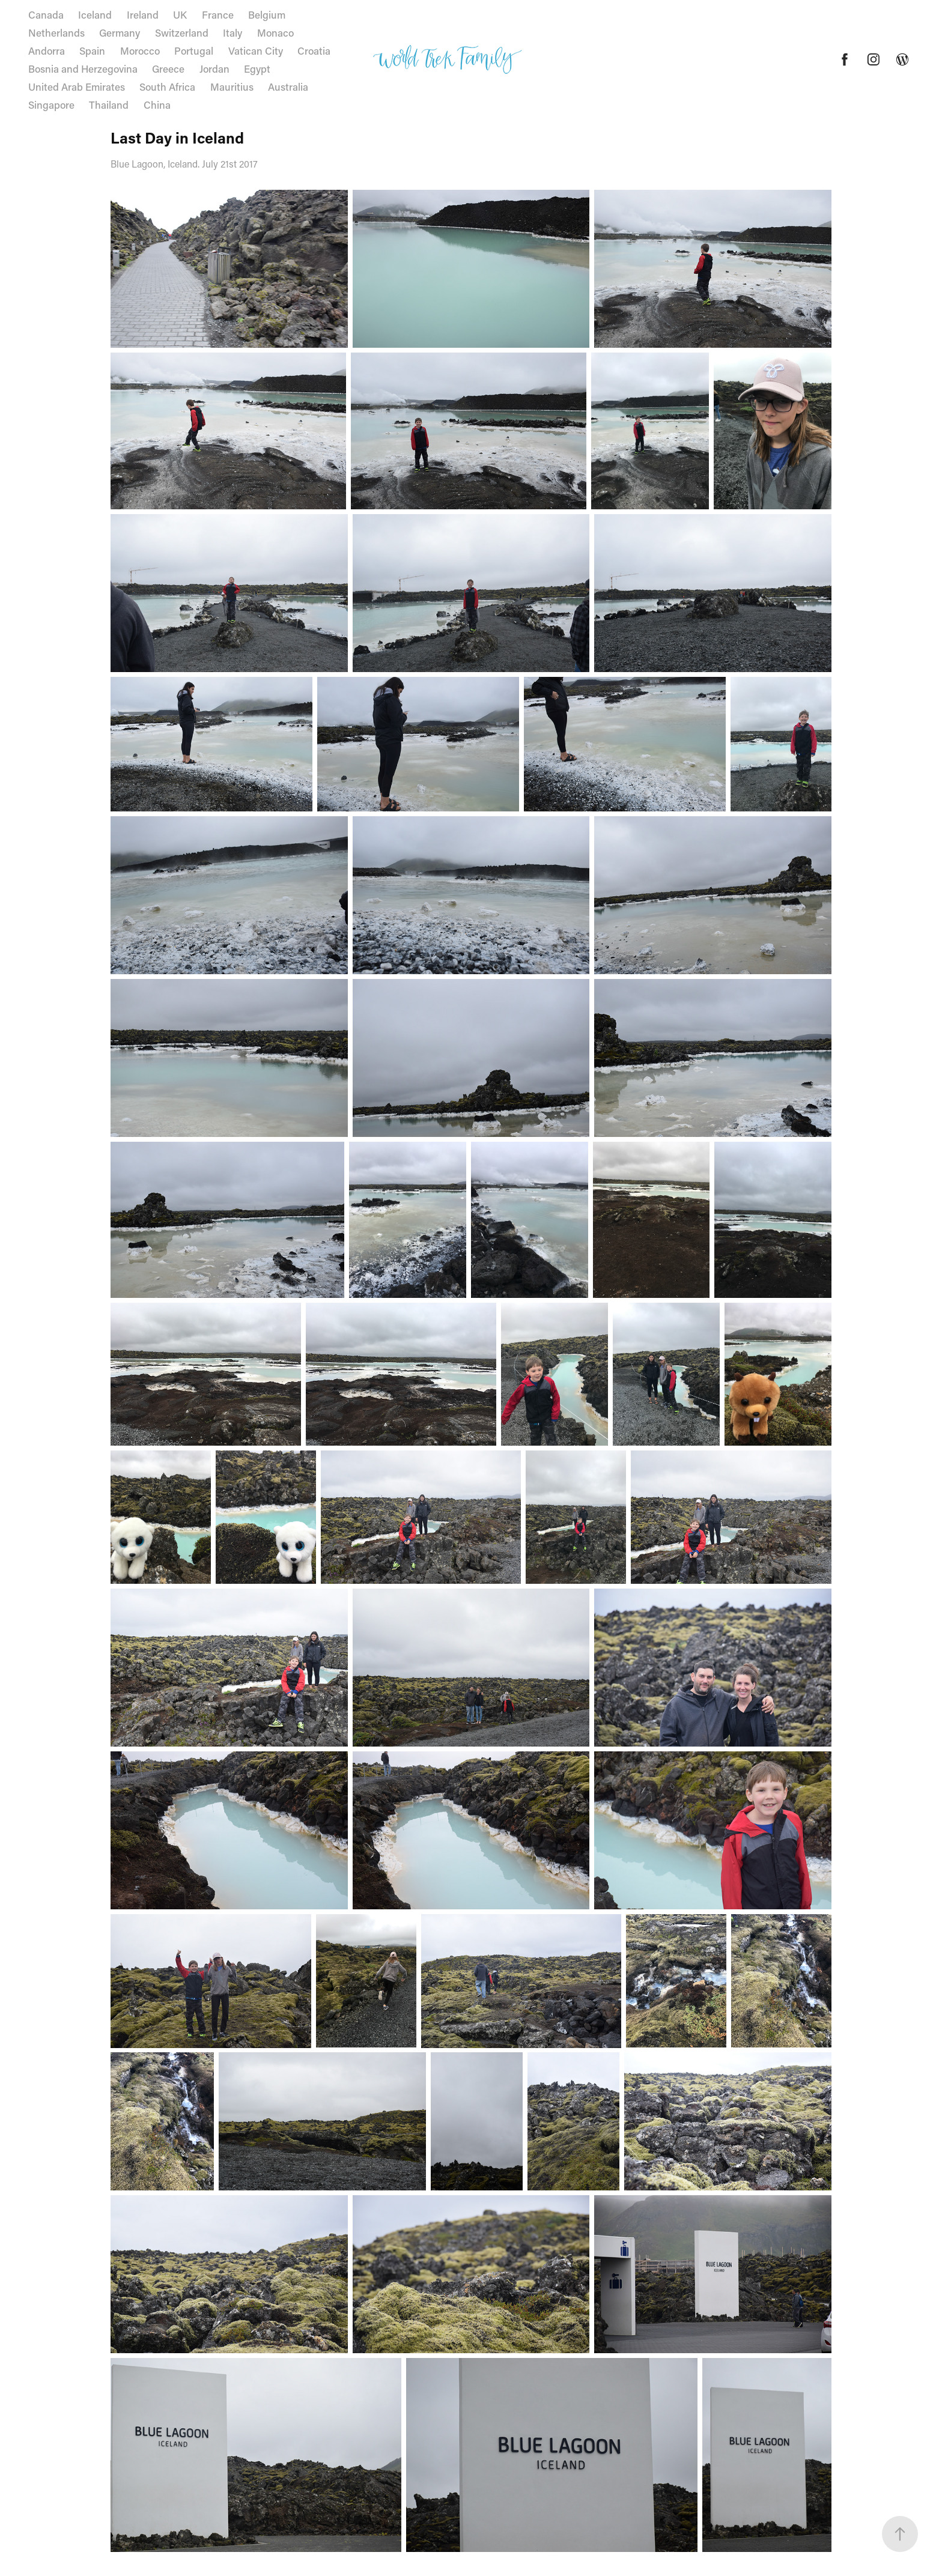 The image size is (942, 2576). I want to click on Andorra, so click(46, 50).